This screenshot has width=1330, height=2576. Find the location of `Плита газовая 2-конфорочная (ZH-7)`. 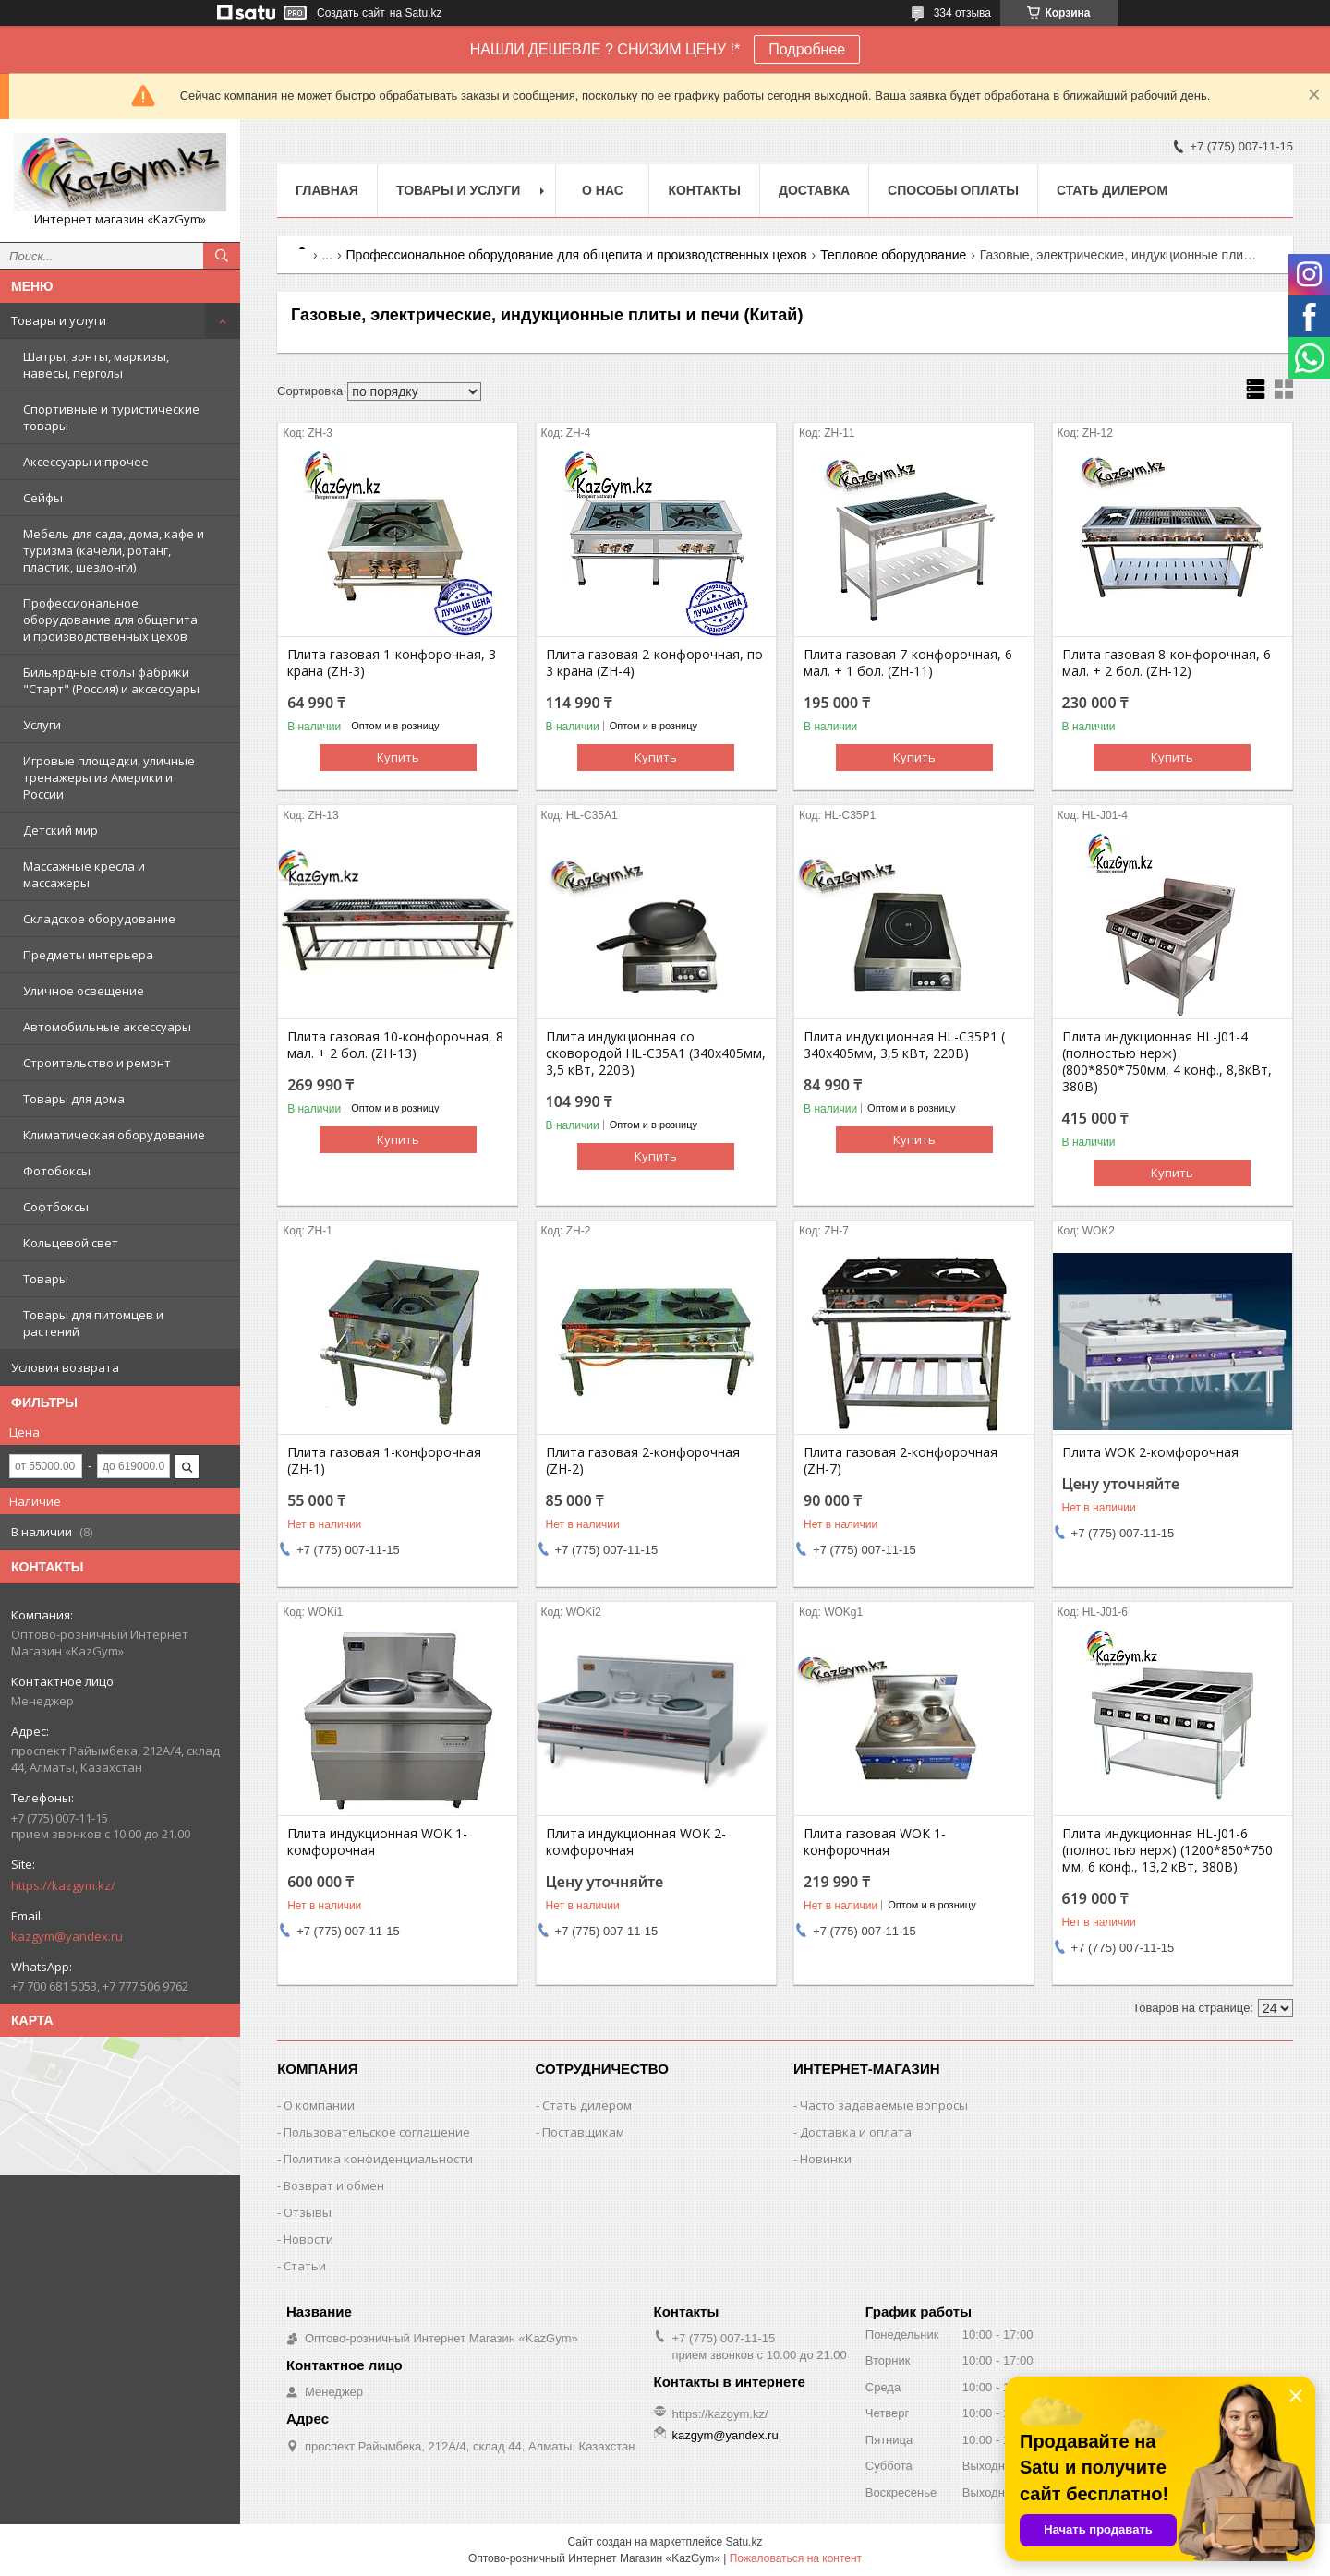

Плита газовая 2-конфорочная (ZH-7) is located at coordinates (901, 1460).